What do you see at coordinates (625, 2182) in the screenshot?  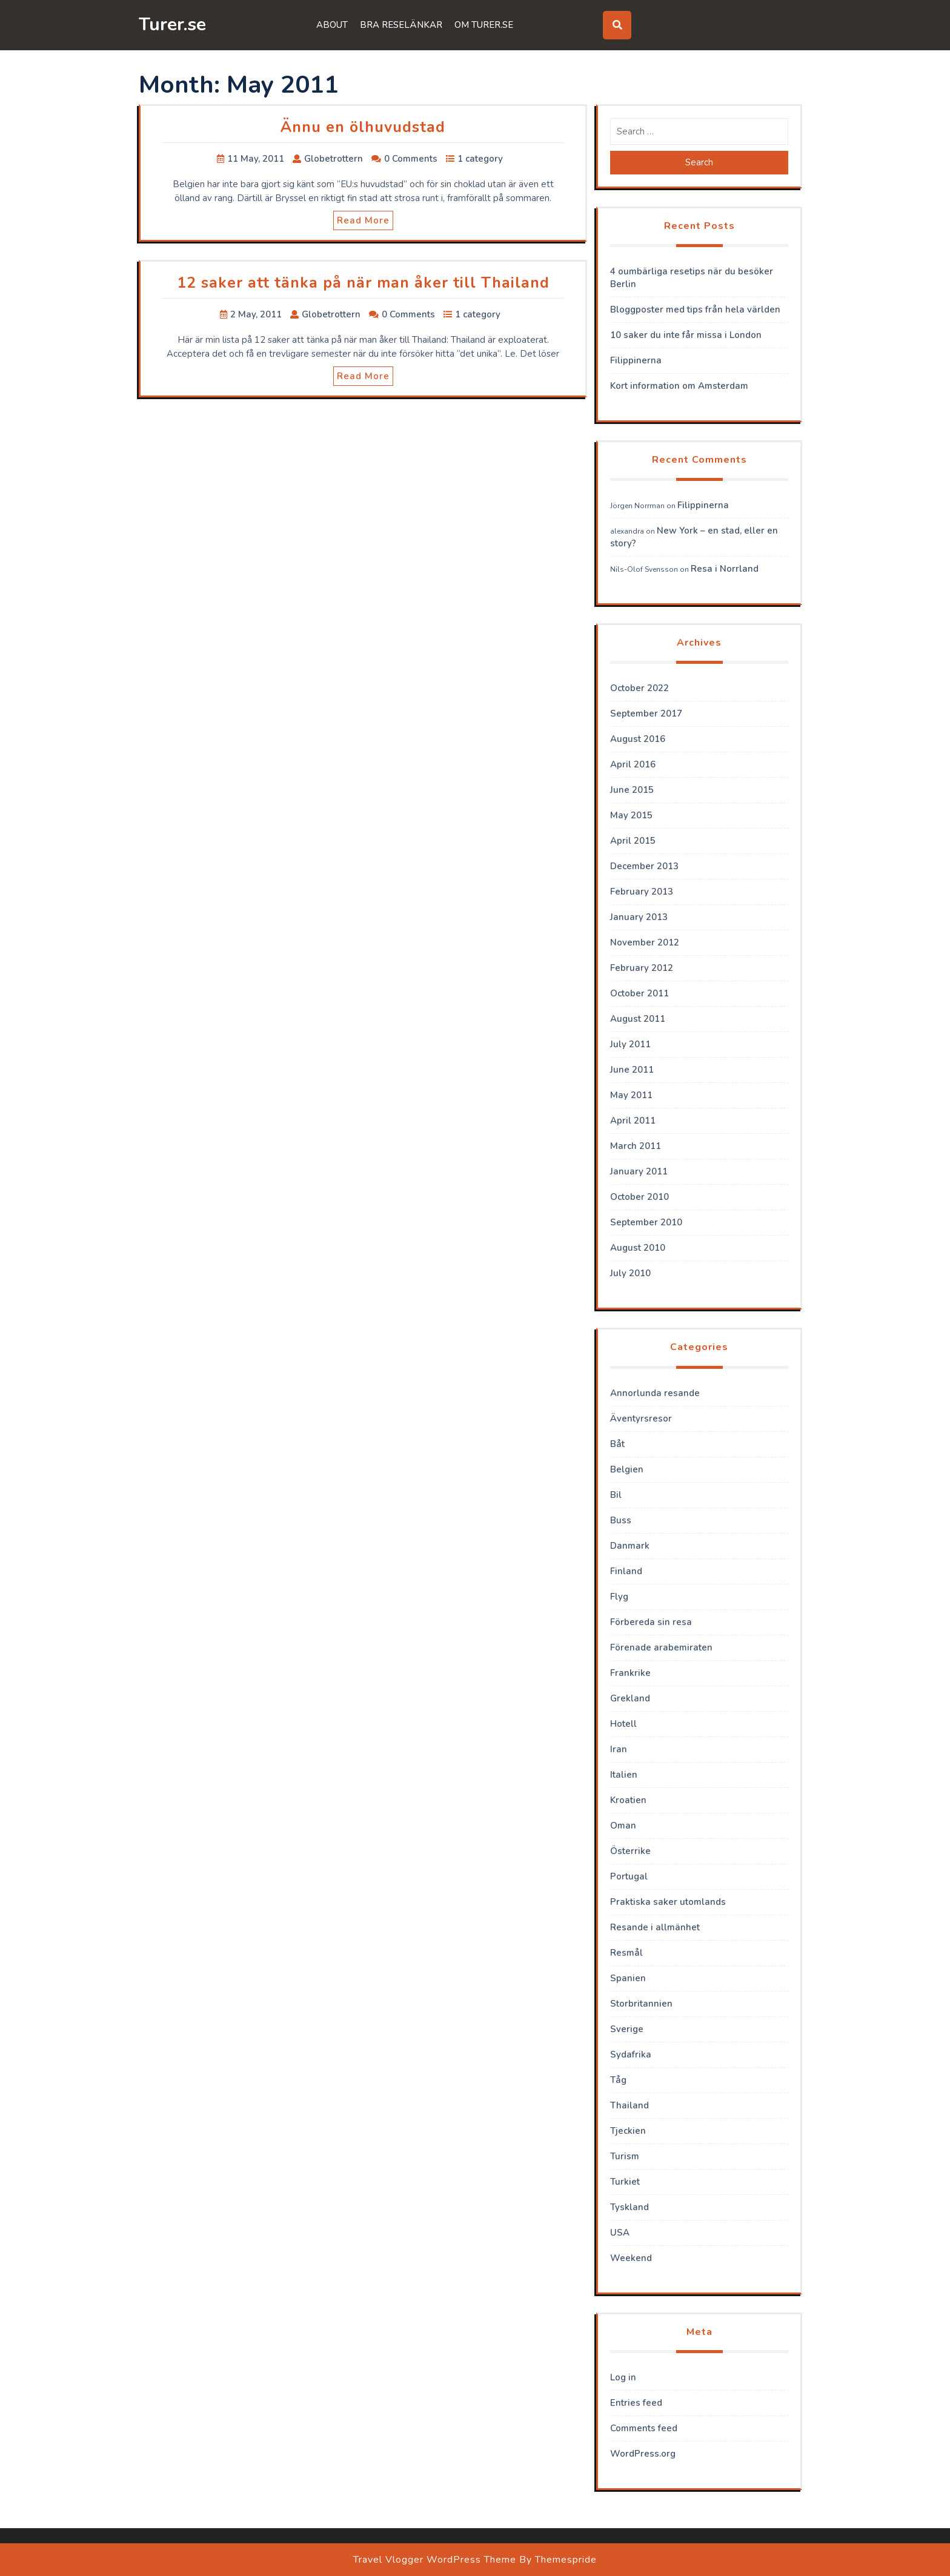 I see `Turkiet` at bounding box center [625, 2182].